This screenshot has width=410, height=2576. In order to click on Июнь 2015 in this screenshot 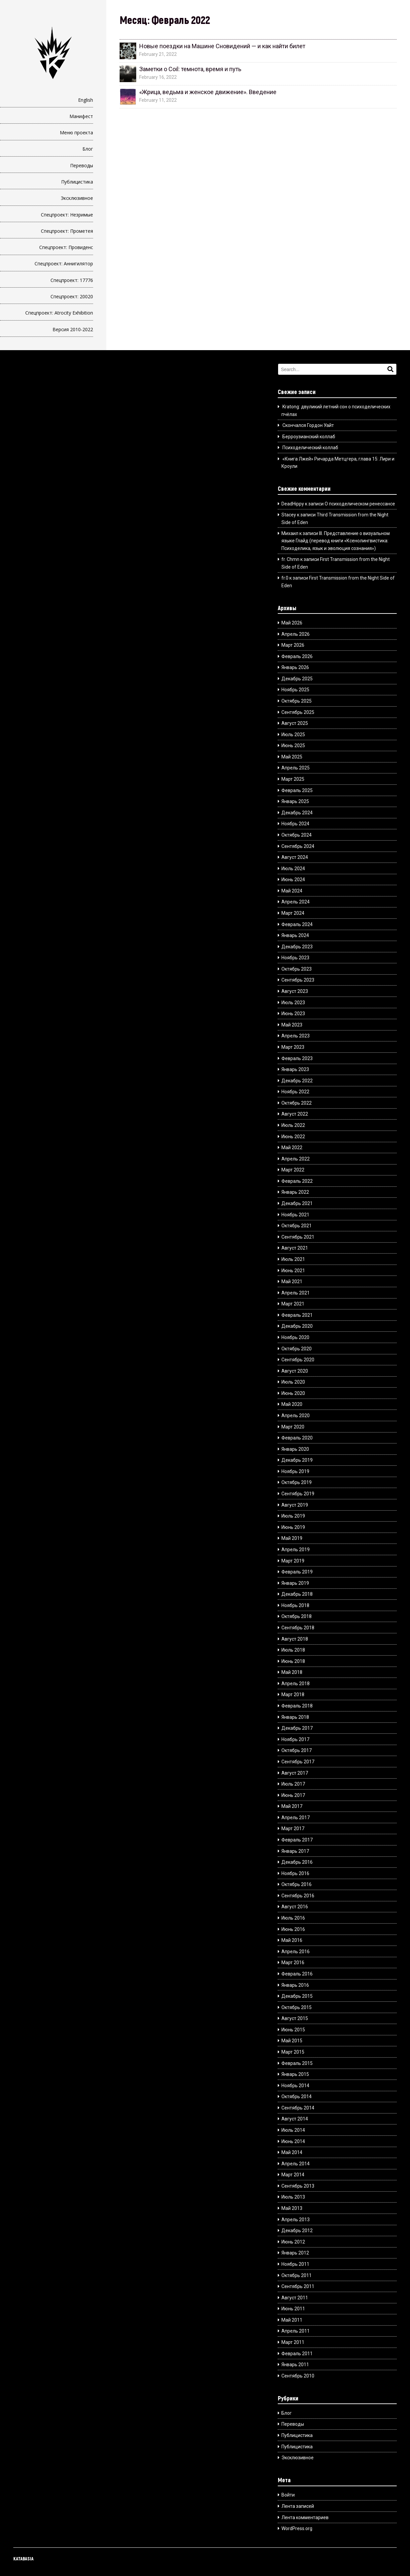, I will do `click(293, 2029)`.